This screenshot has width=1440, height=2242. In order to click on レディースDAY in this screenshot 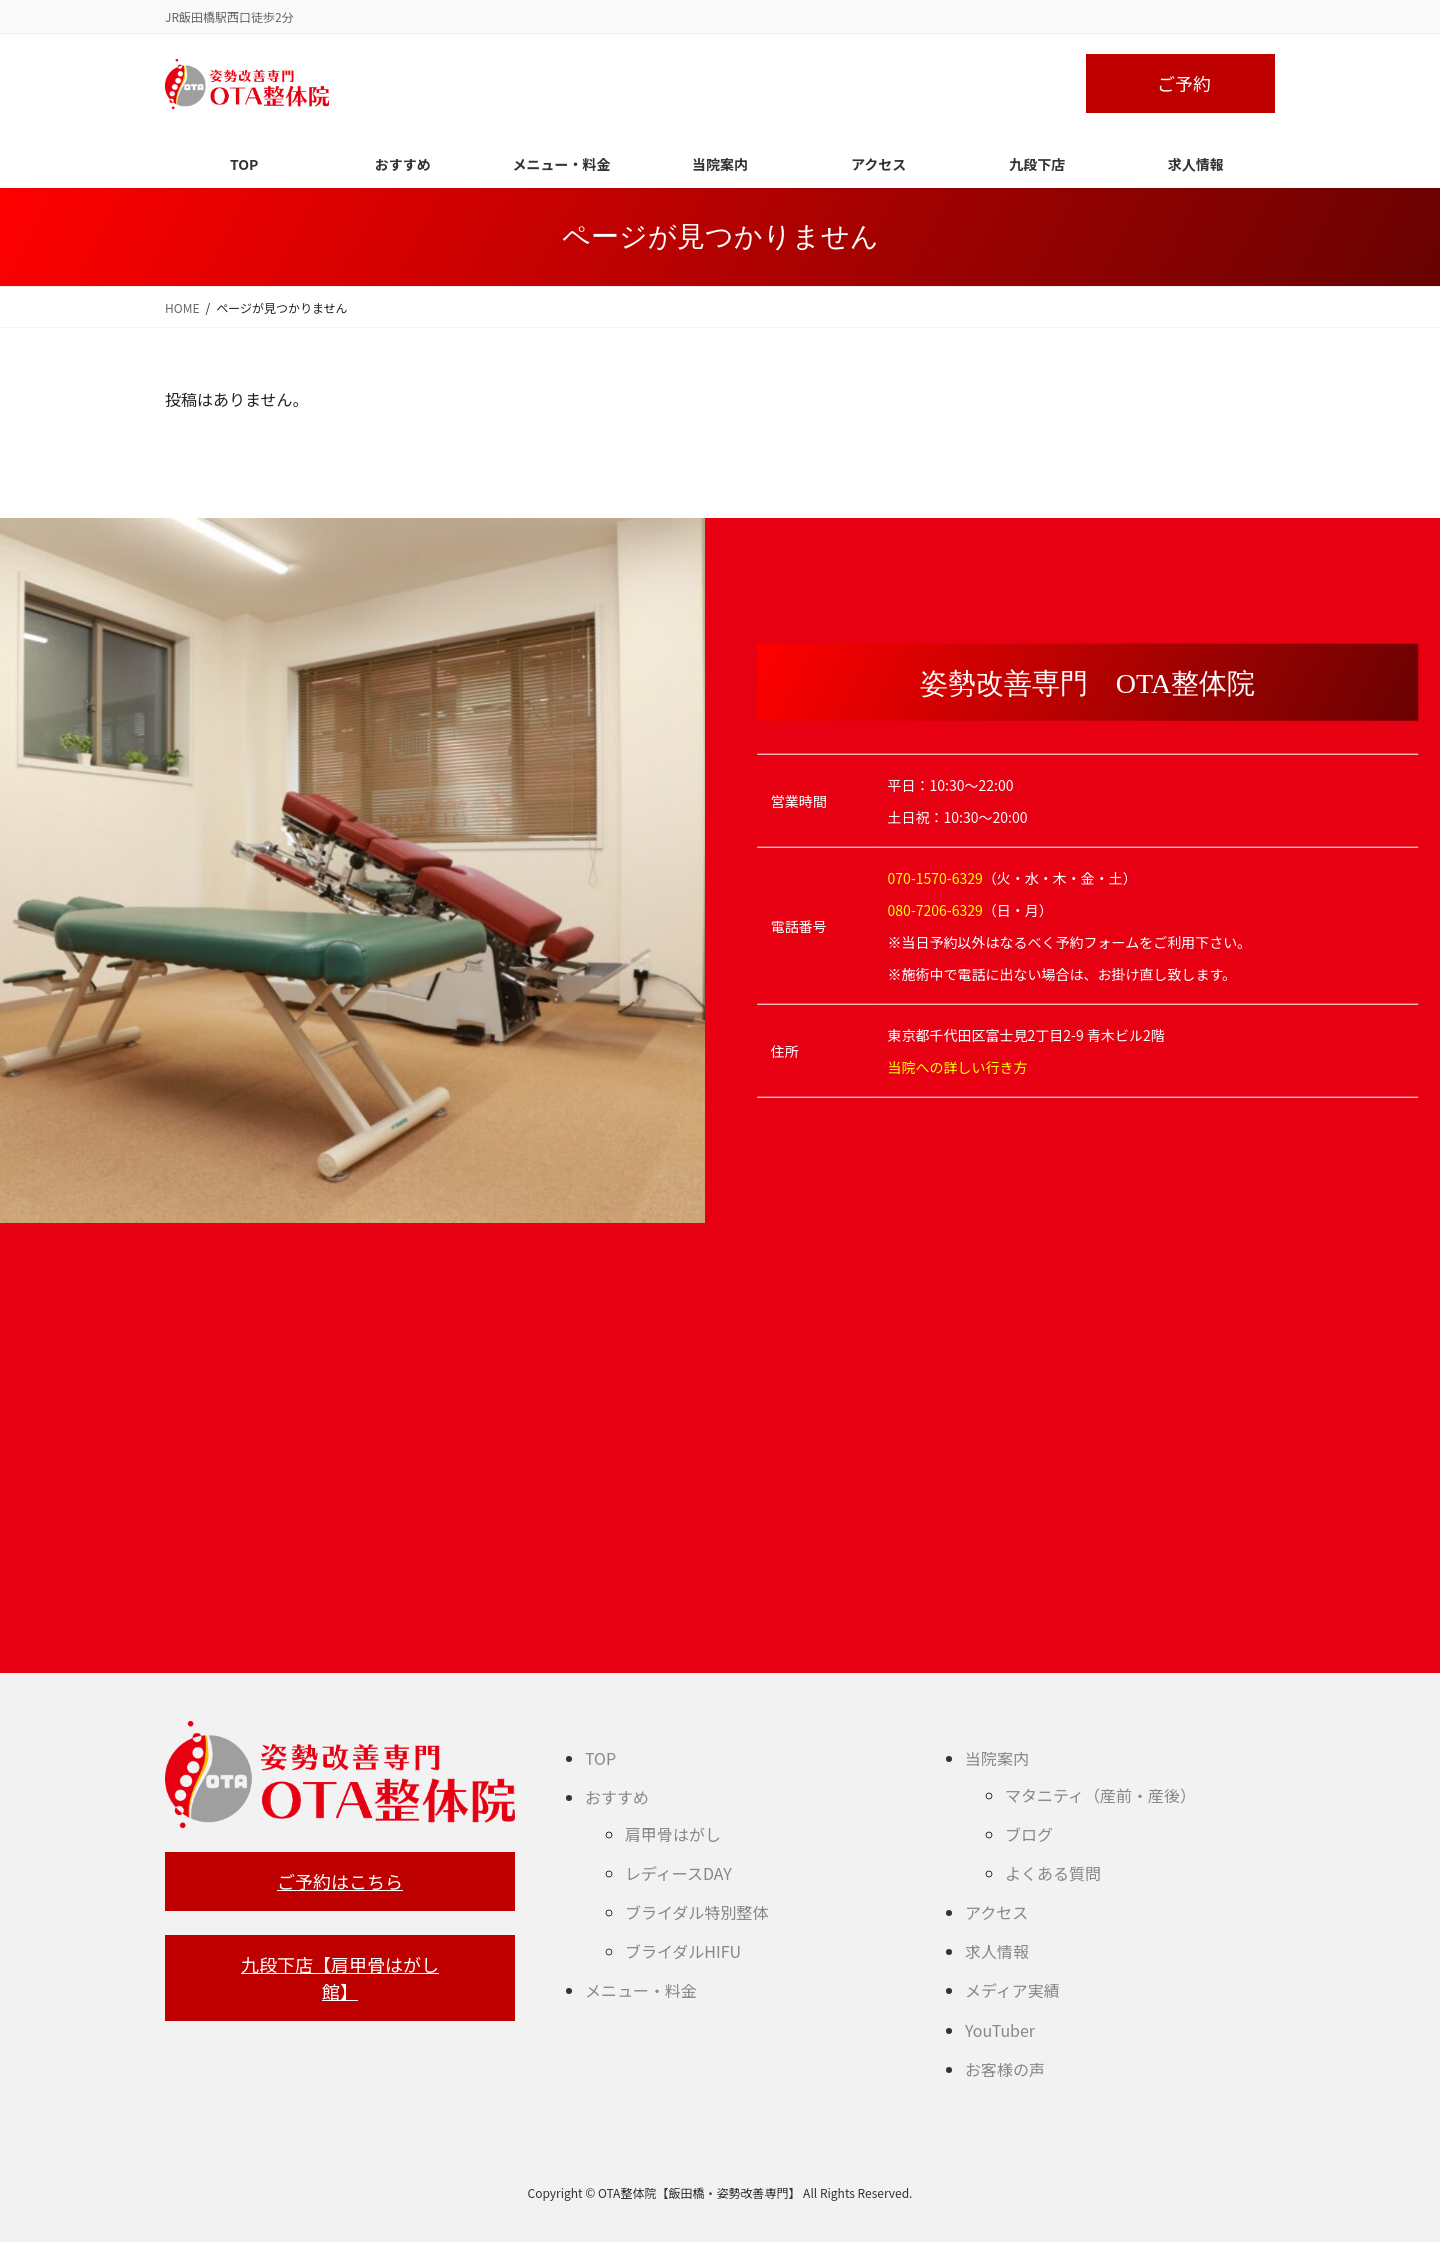, I will do `click(678, 1873)`.